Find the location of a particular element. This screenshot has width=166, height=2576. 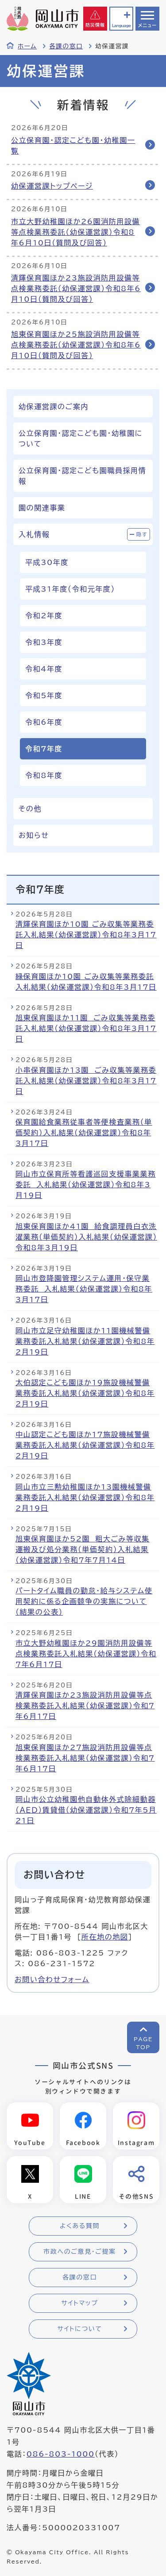

お知らせ is located at coordinates (34, 835).